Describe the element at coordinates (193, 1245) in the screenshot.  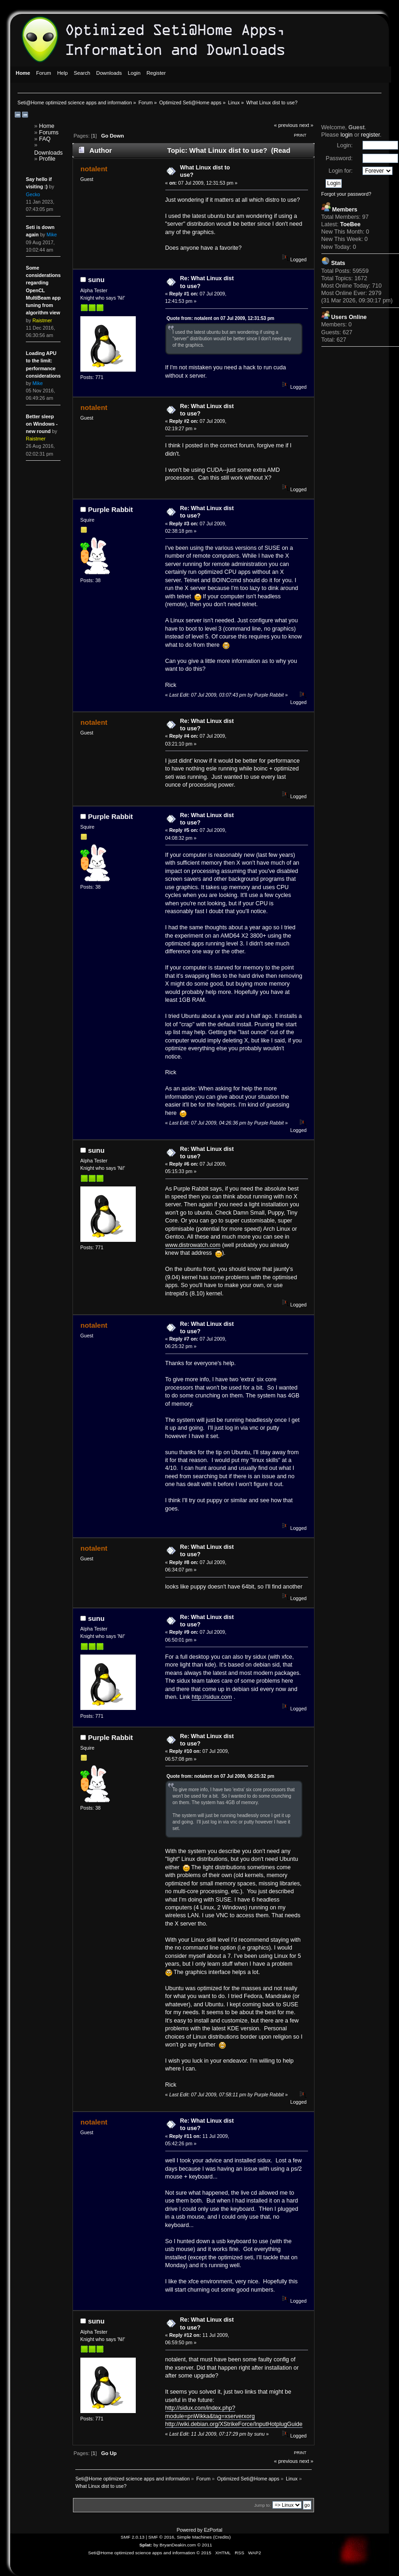
I see `www.distrowatch.com` at that location.